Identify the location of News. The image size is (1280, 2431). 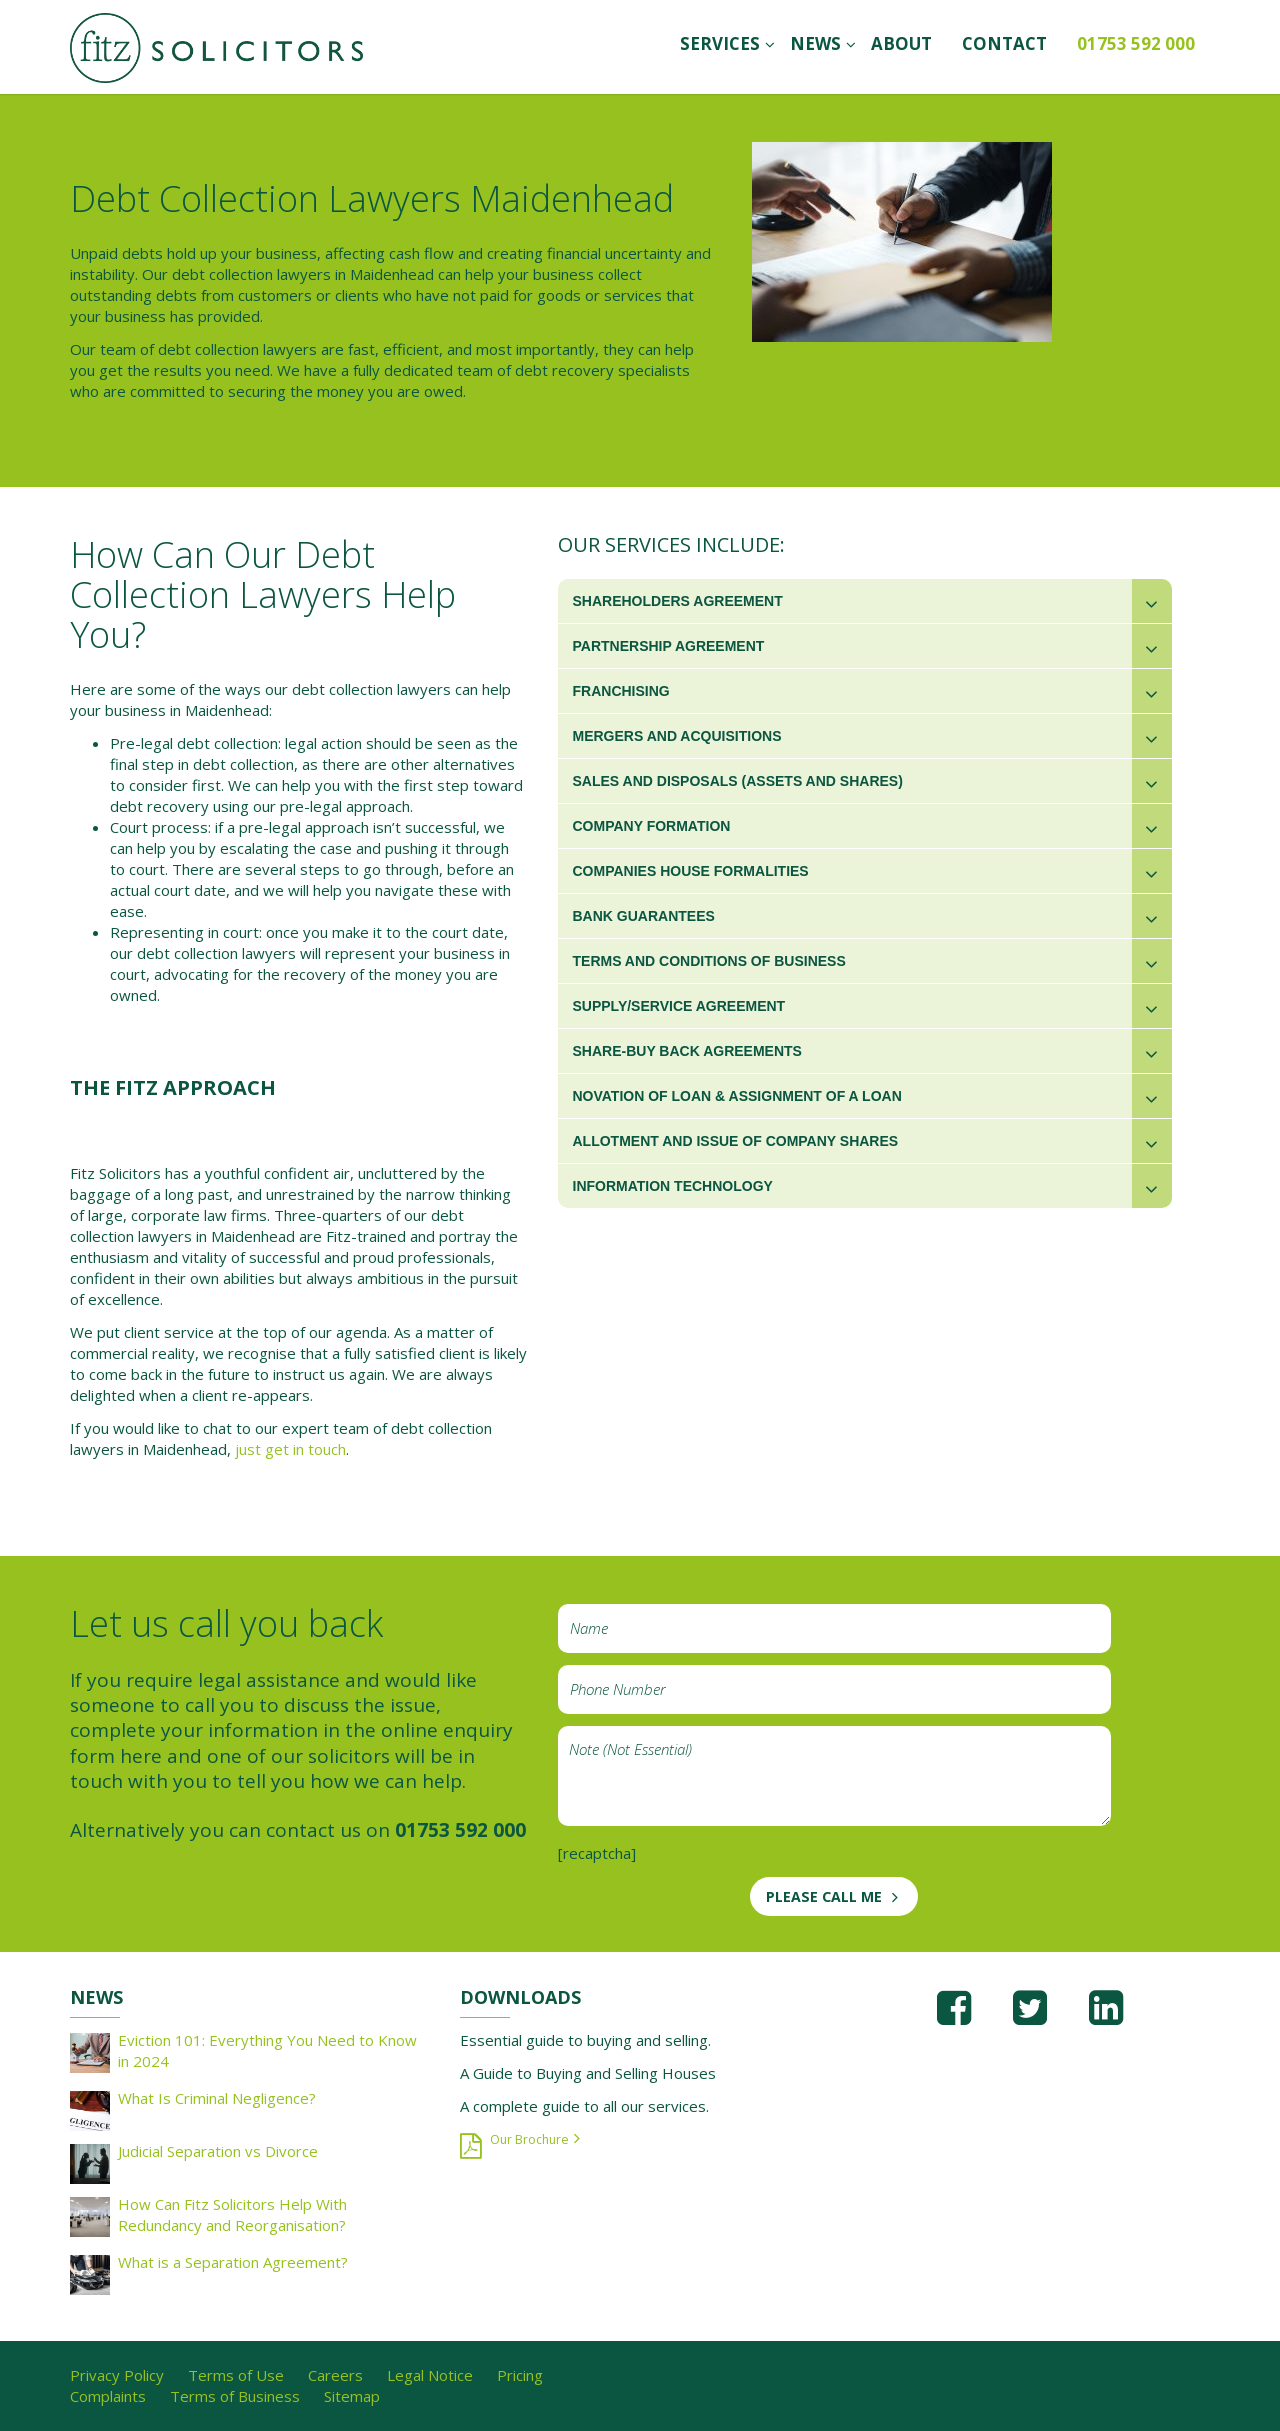
(815, 43).